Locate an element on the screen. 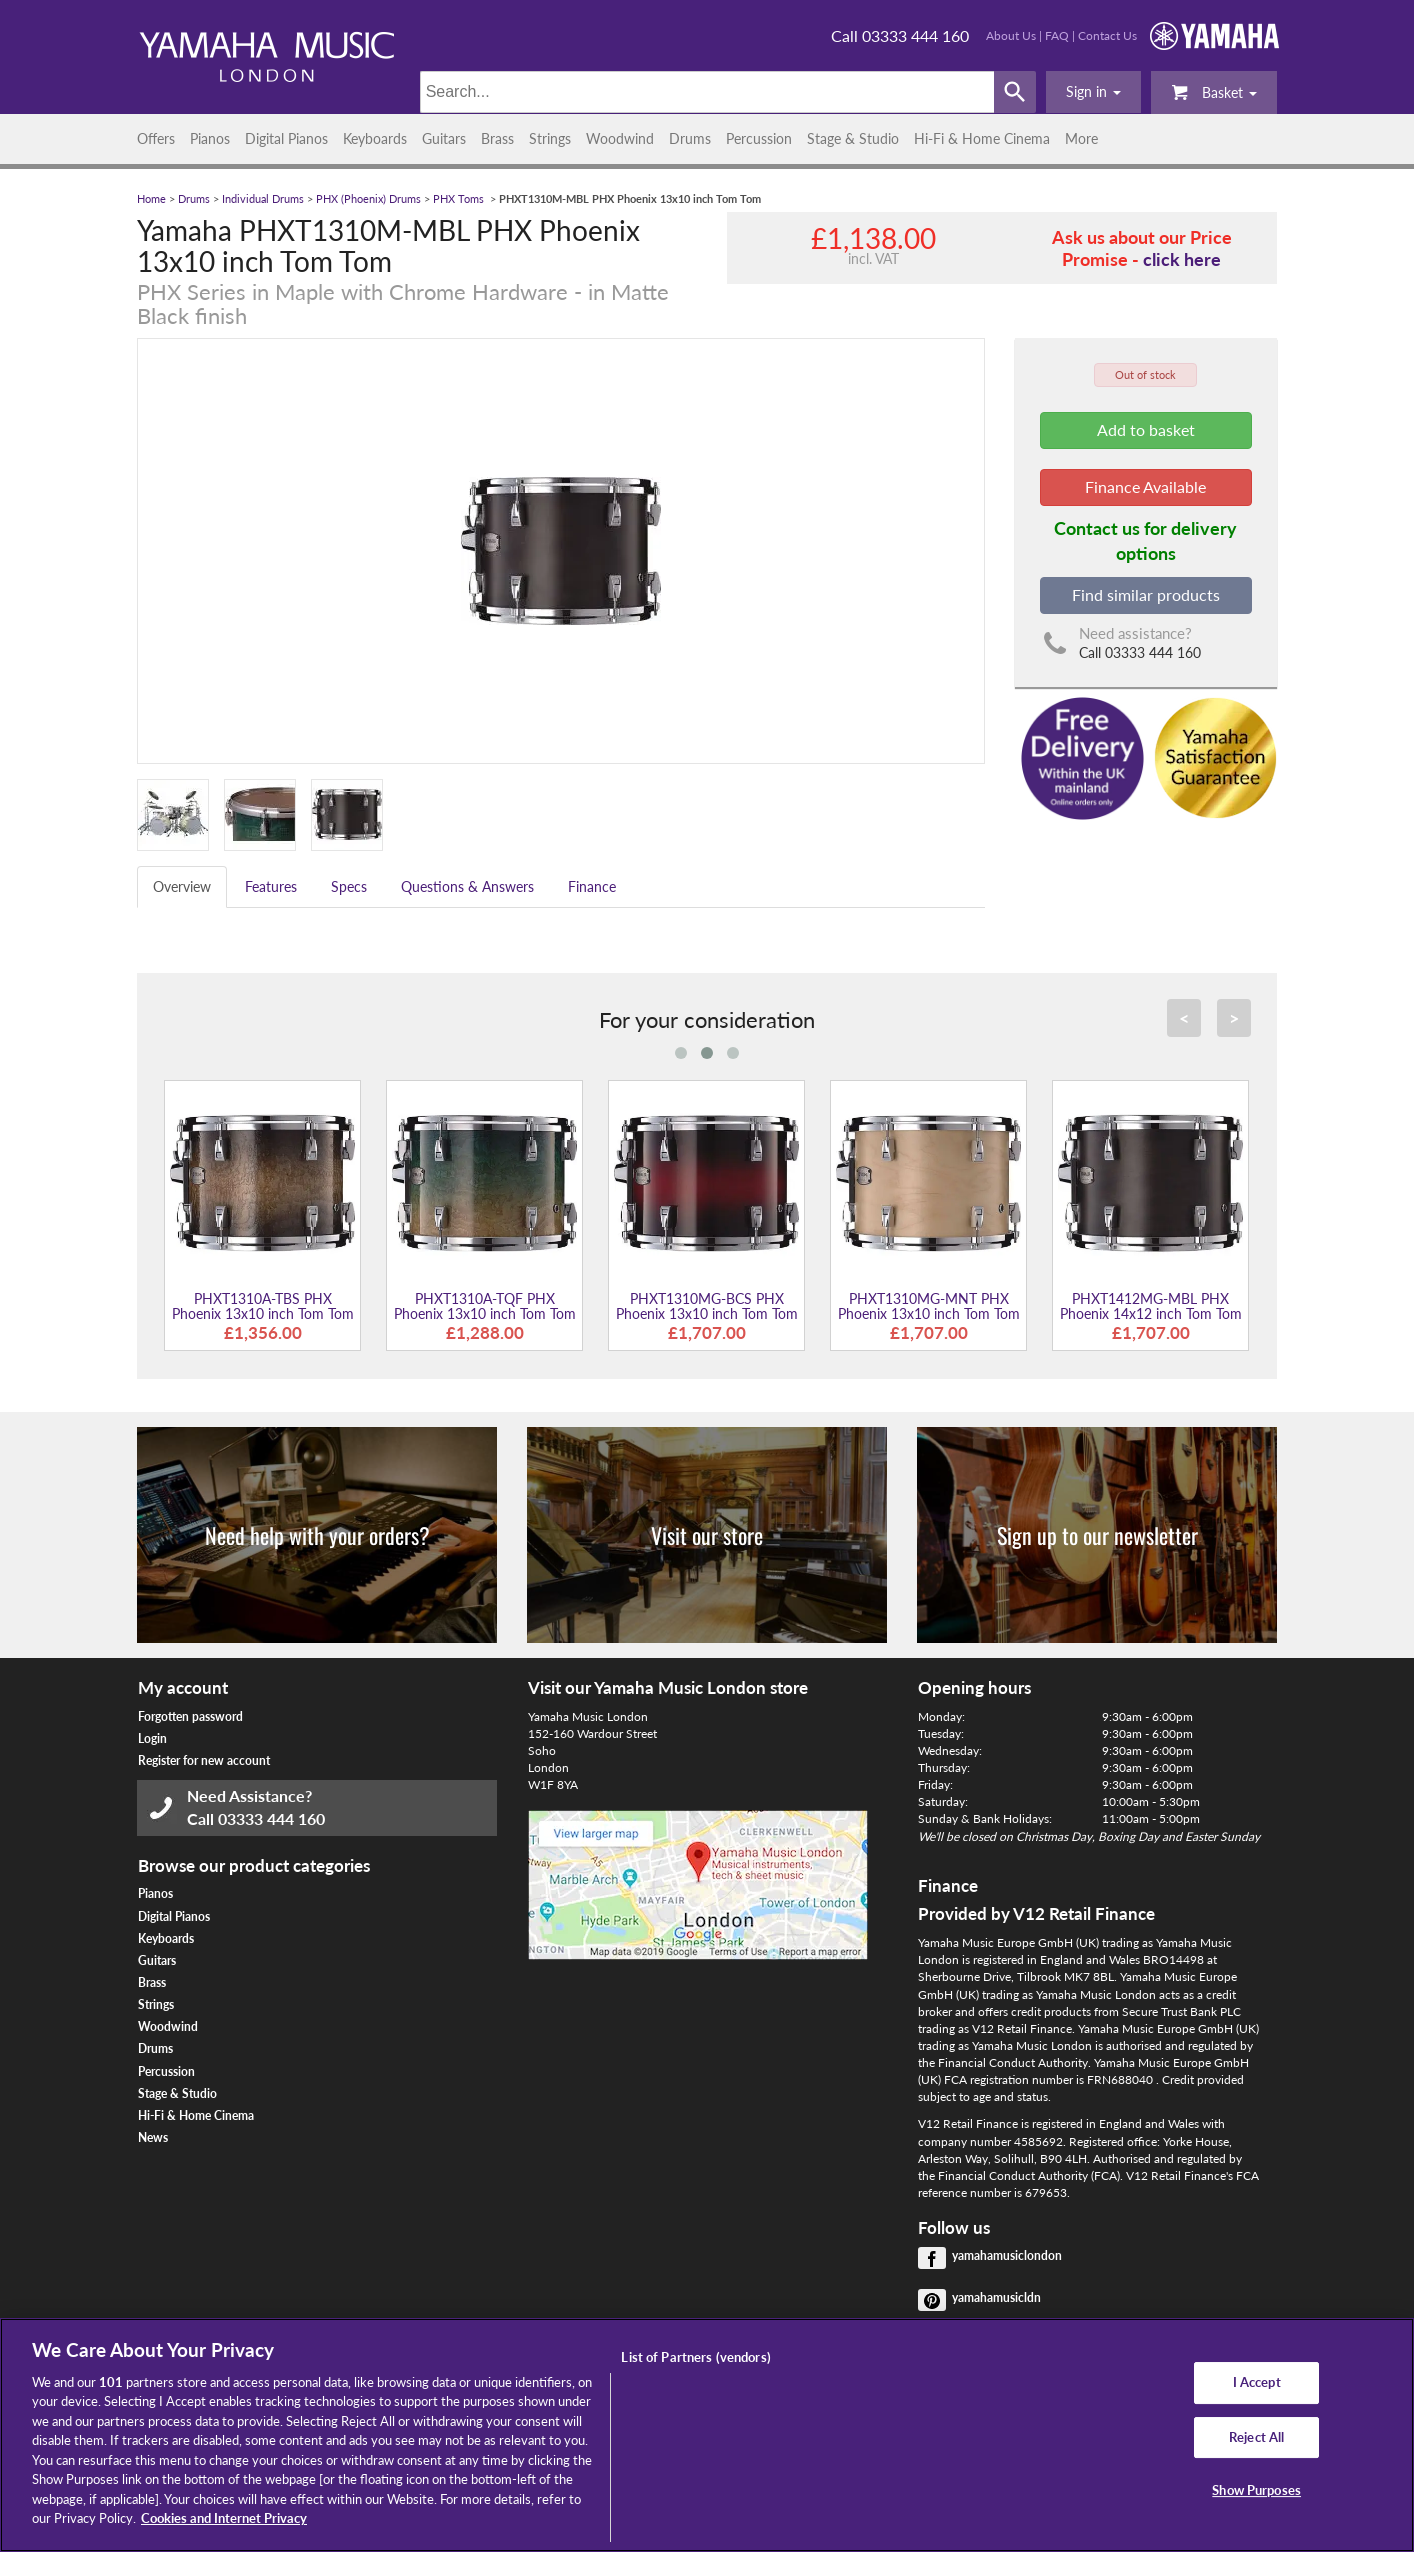 The width and height of the screenshot is (1414, 2552). Hi-Fi & Home Cinema is located at coordinates (982, 138).